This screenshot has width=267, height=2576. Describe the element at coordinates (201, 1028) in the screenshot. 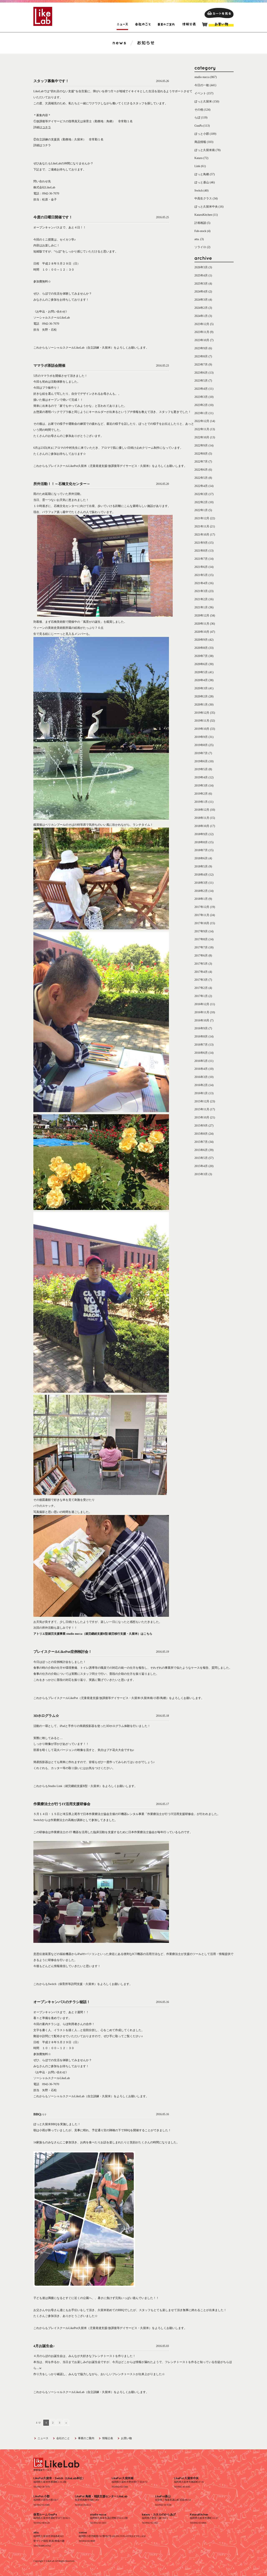

I see `2016年9月` at that location.